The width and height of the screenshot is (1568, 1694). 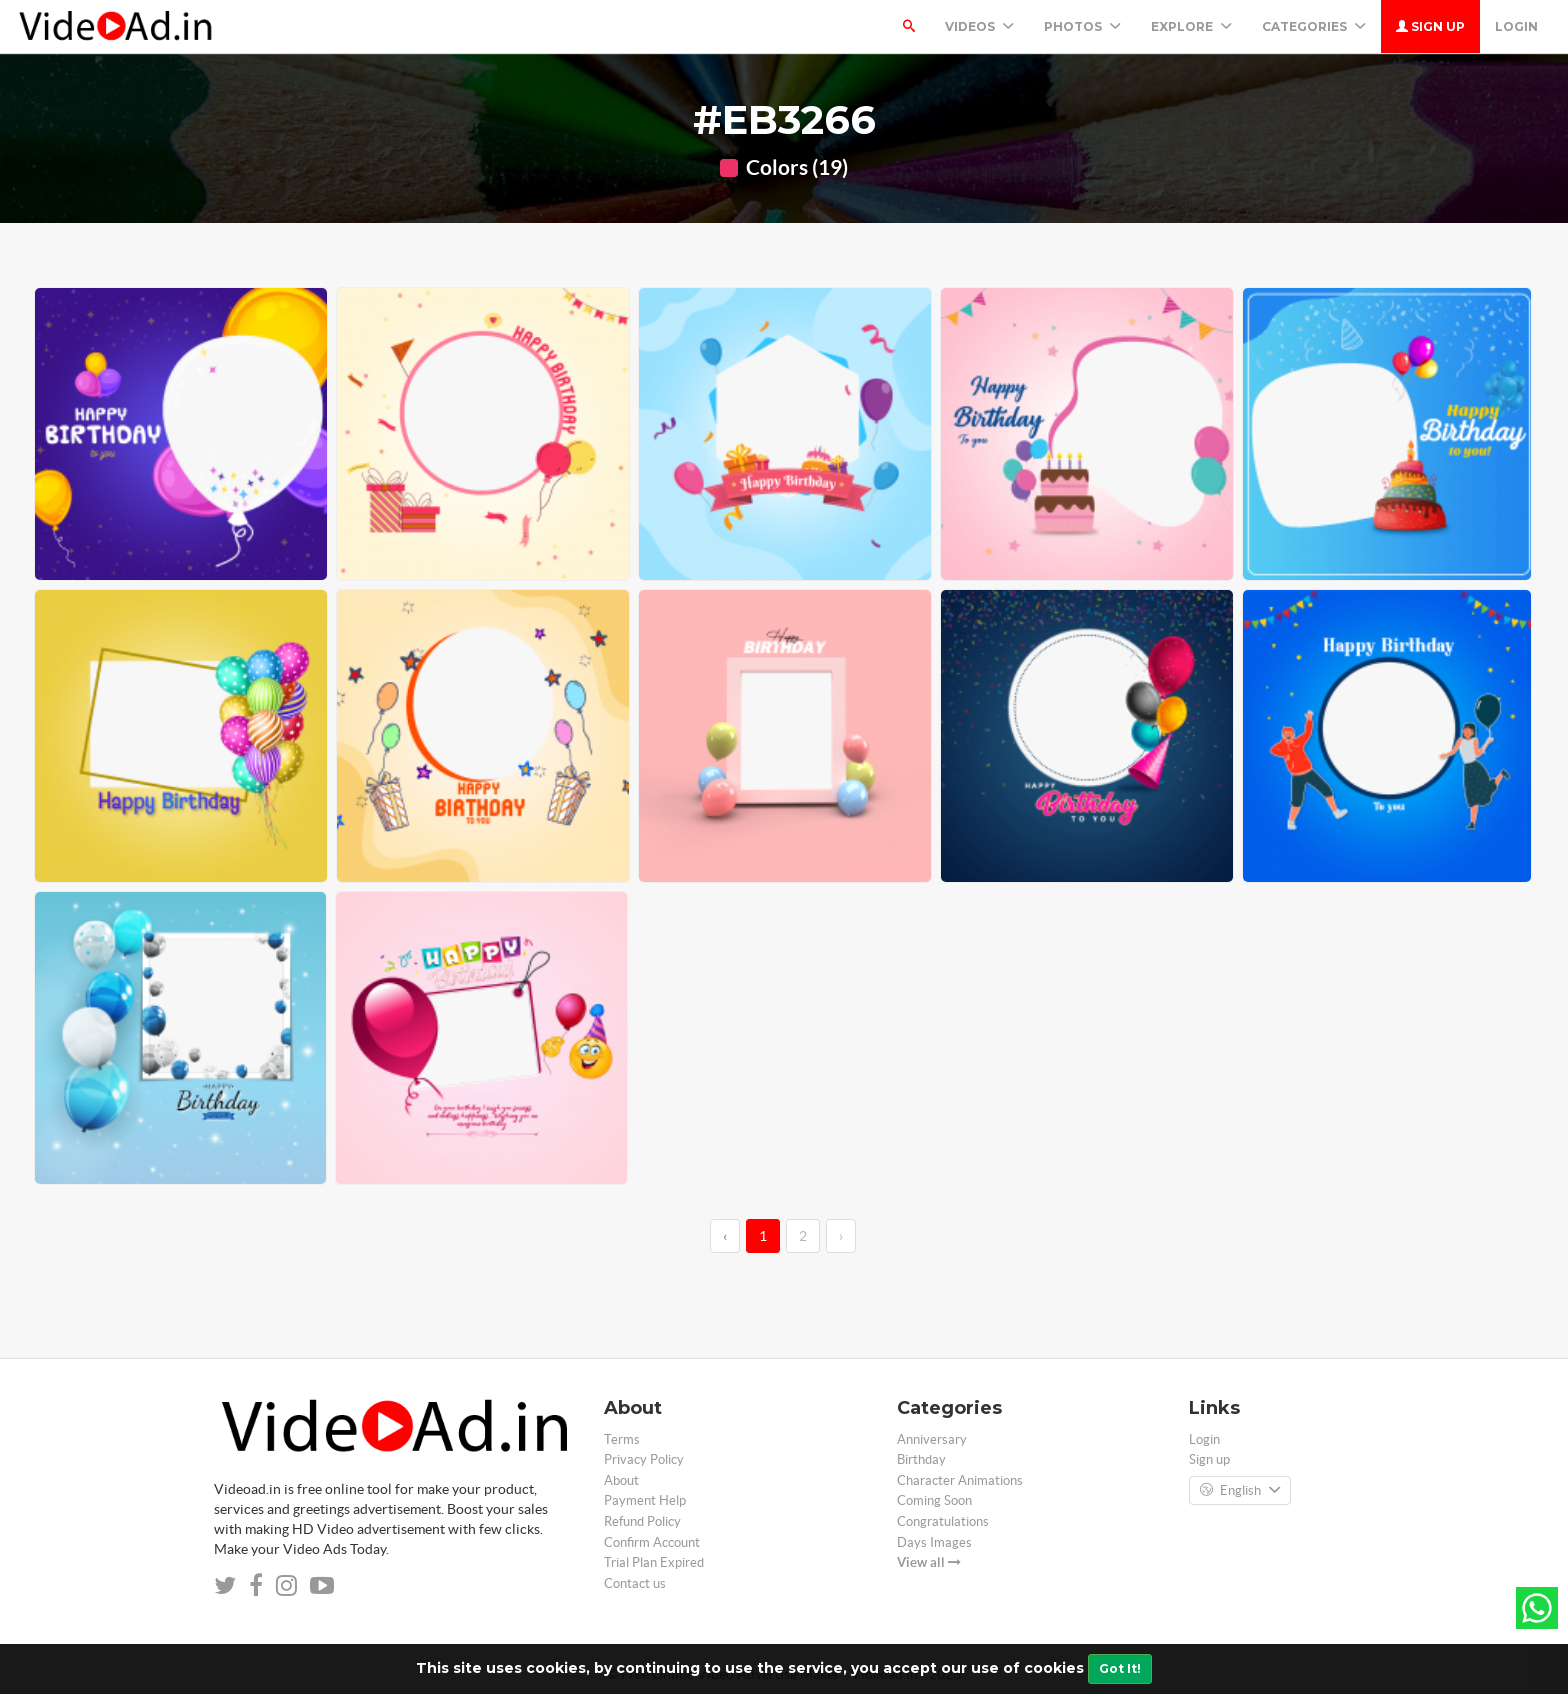 What do you see at coordinates (934, 1542) in the screenshot?
I see `Days Images` at bounding box center [934, 1542].